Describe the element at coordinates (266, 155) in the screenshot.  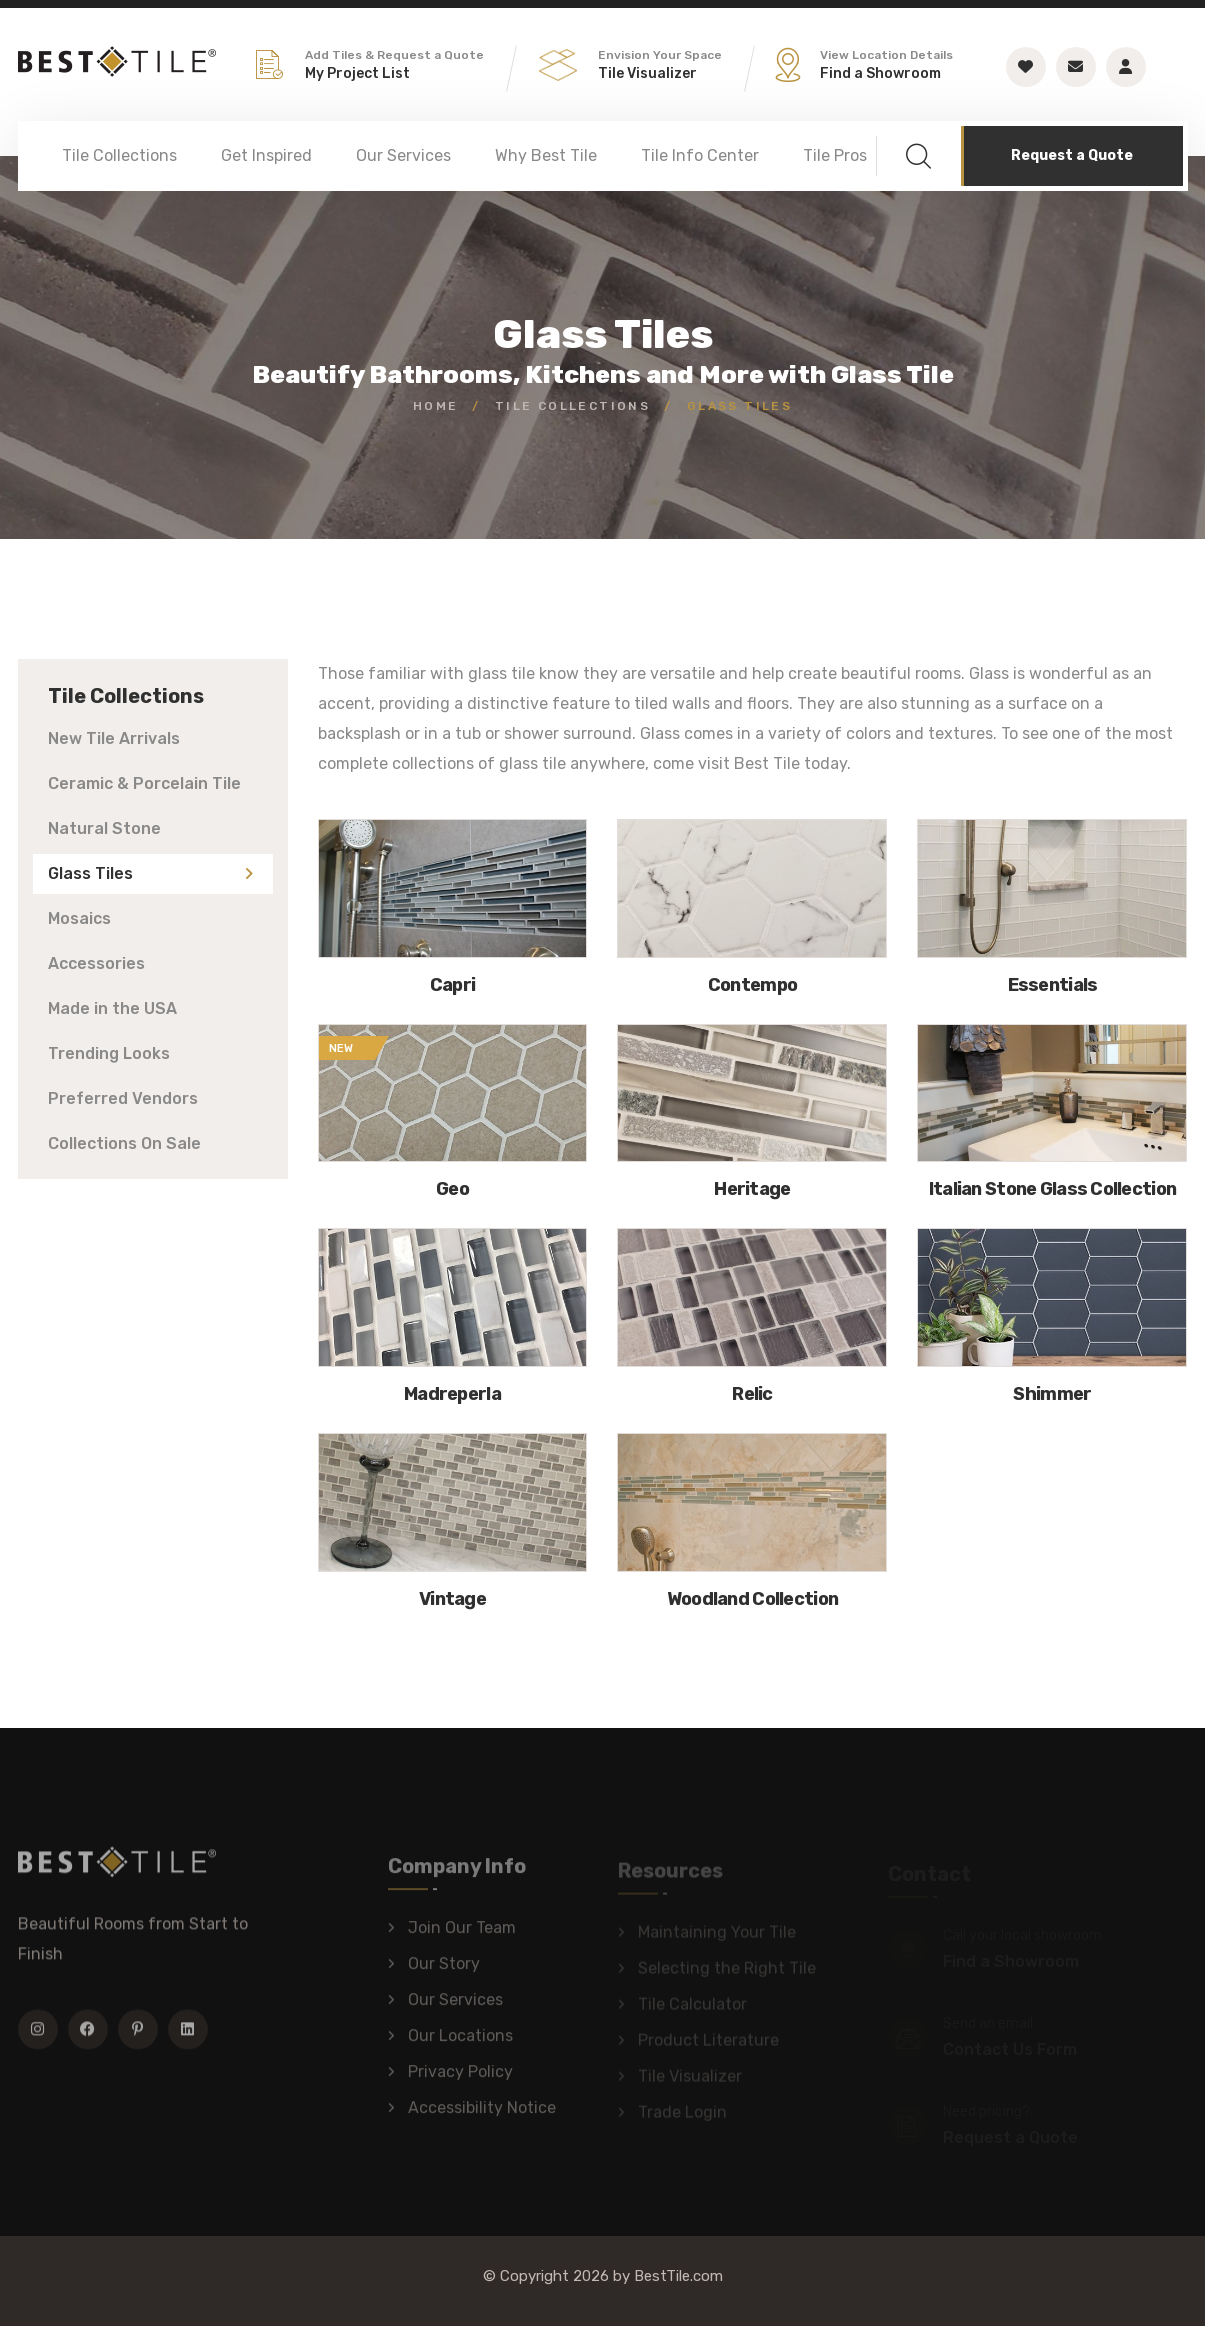
I see `Get Inspired` at that location.